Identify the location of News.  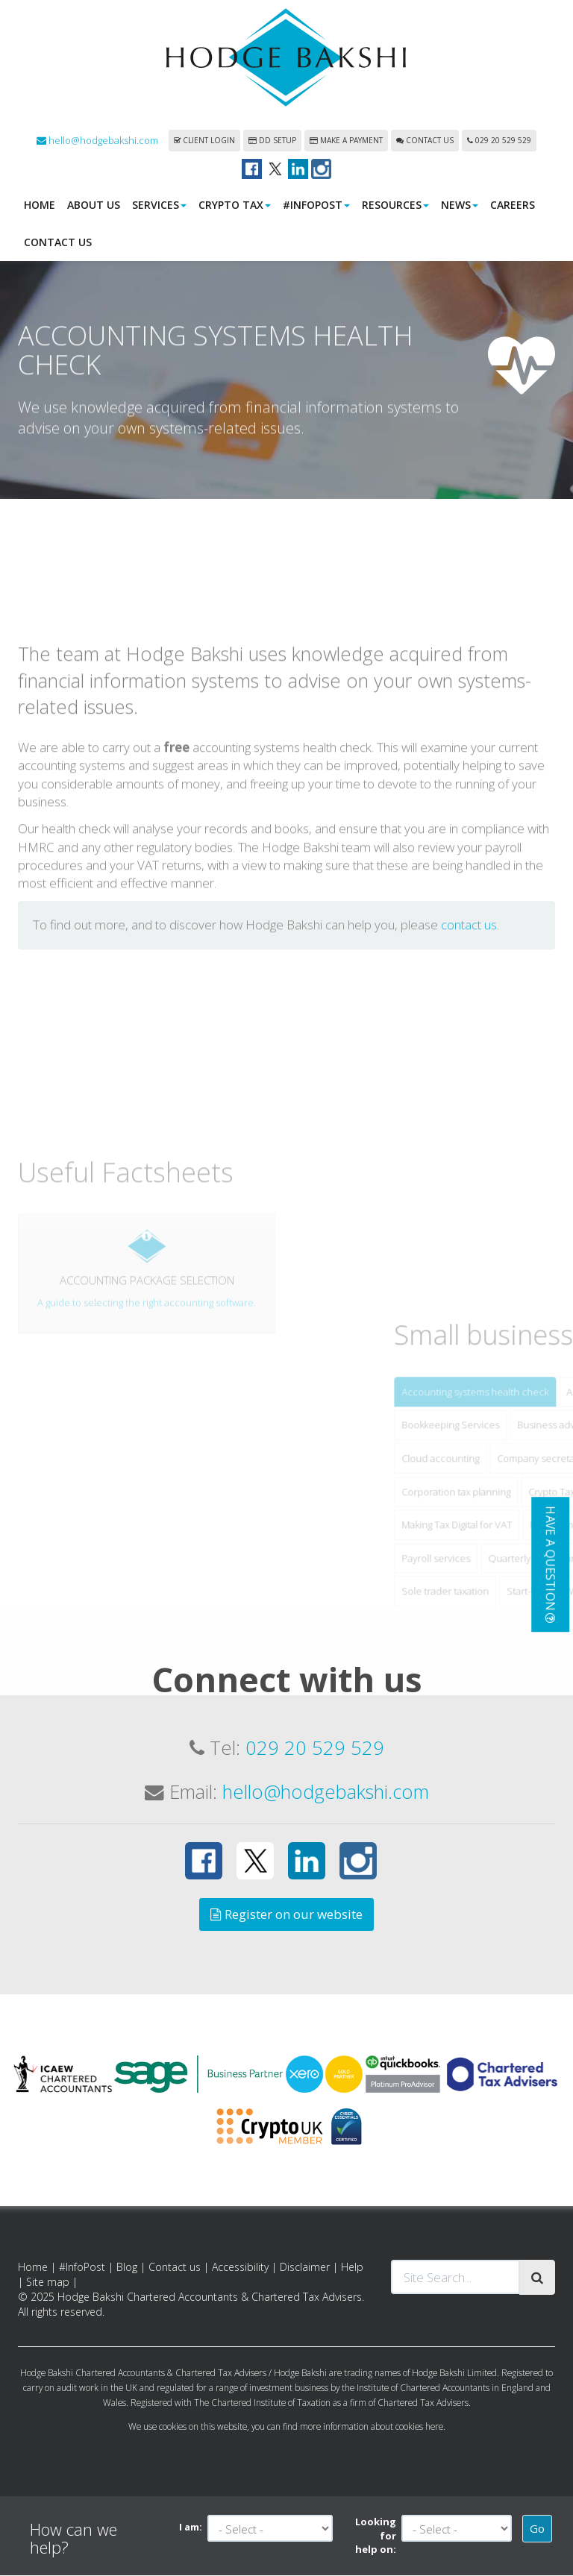
(459, 205).